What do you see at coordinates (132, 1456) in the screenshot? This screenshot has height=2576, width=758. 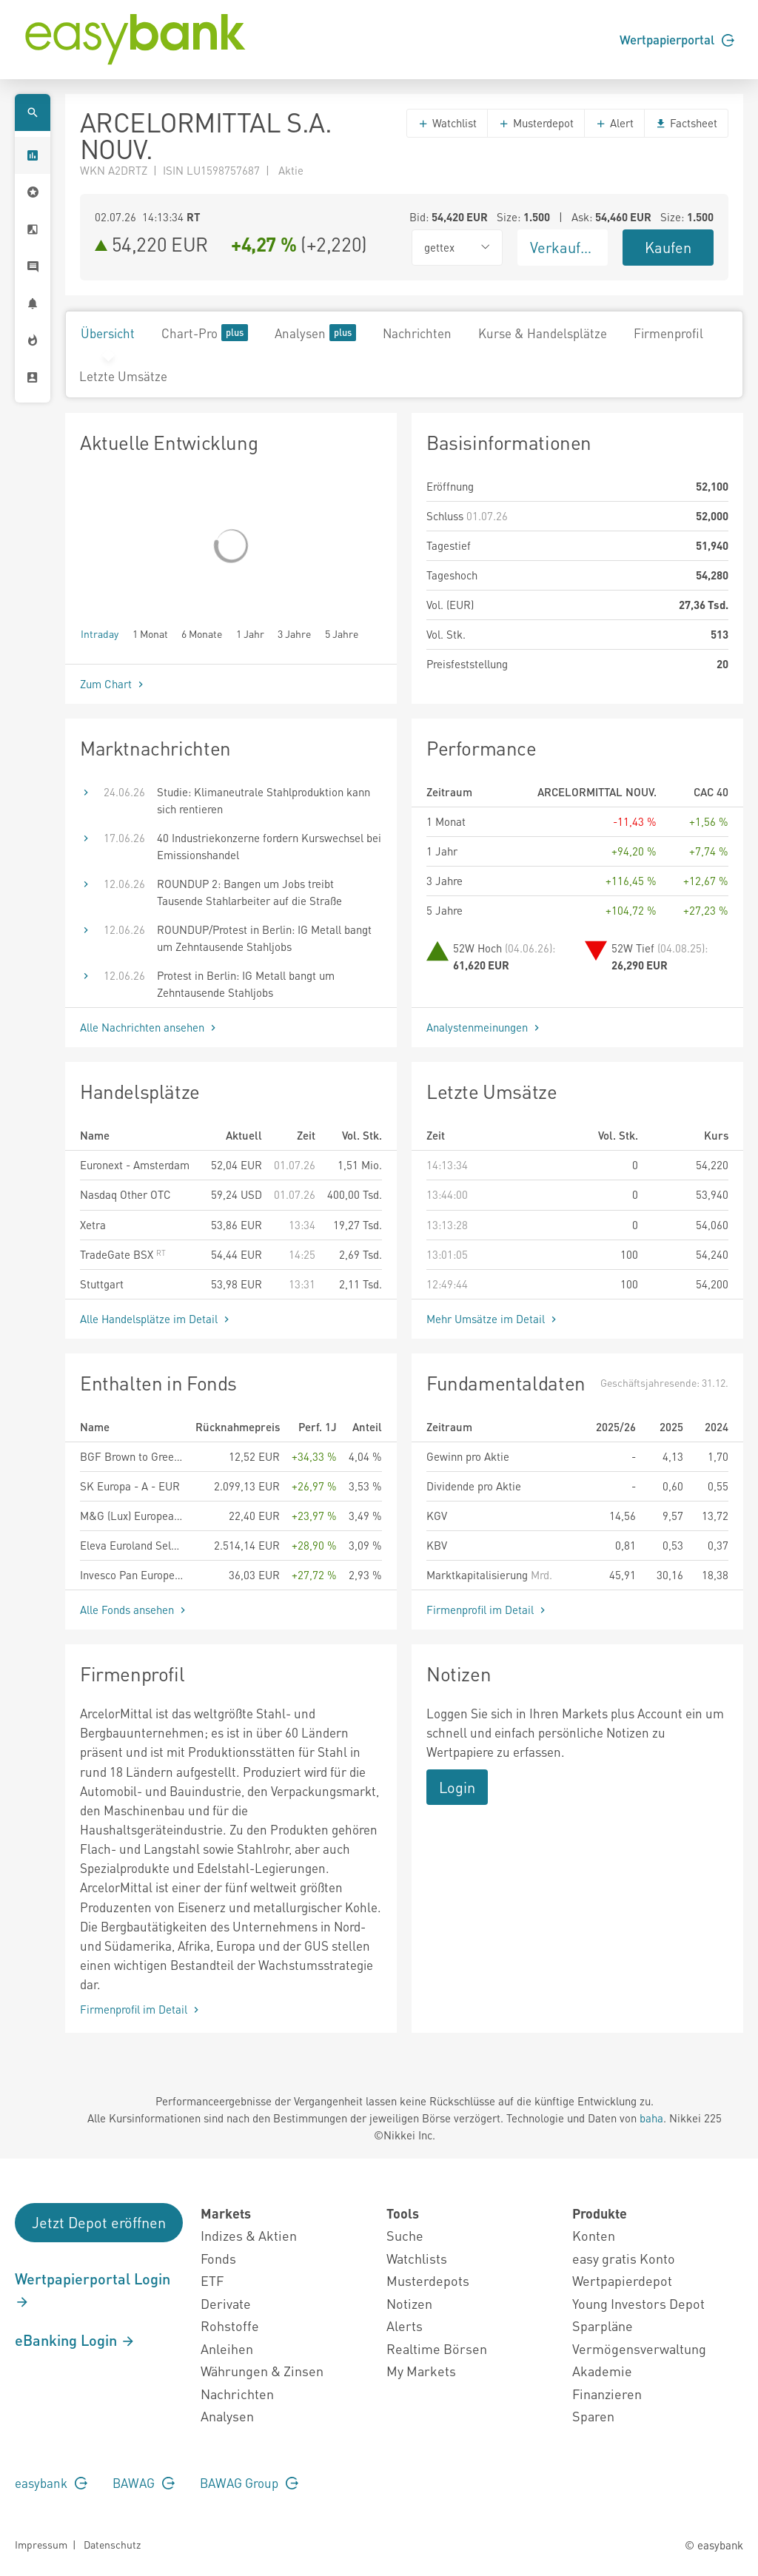 I see `BGF Brown to Green Materials Fund A2 EUR` at bounding box center [132, 1456].